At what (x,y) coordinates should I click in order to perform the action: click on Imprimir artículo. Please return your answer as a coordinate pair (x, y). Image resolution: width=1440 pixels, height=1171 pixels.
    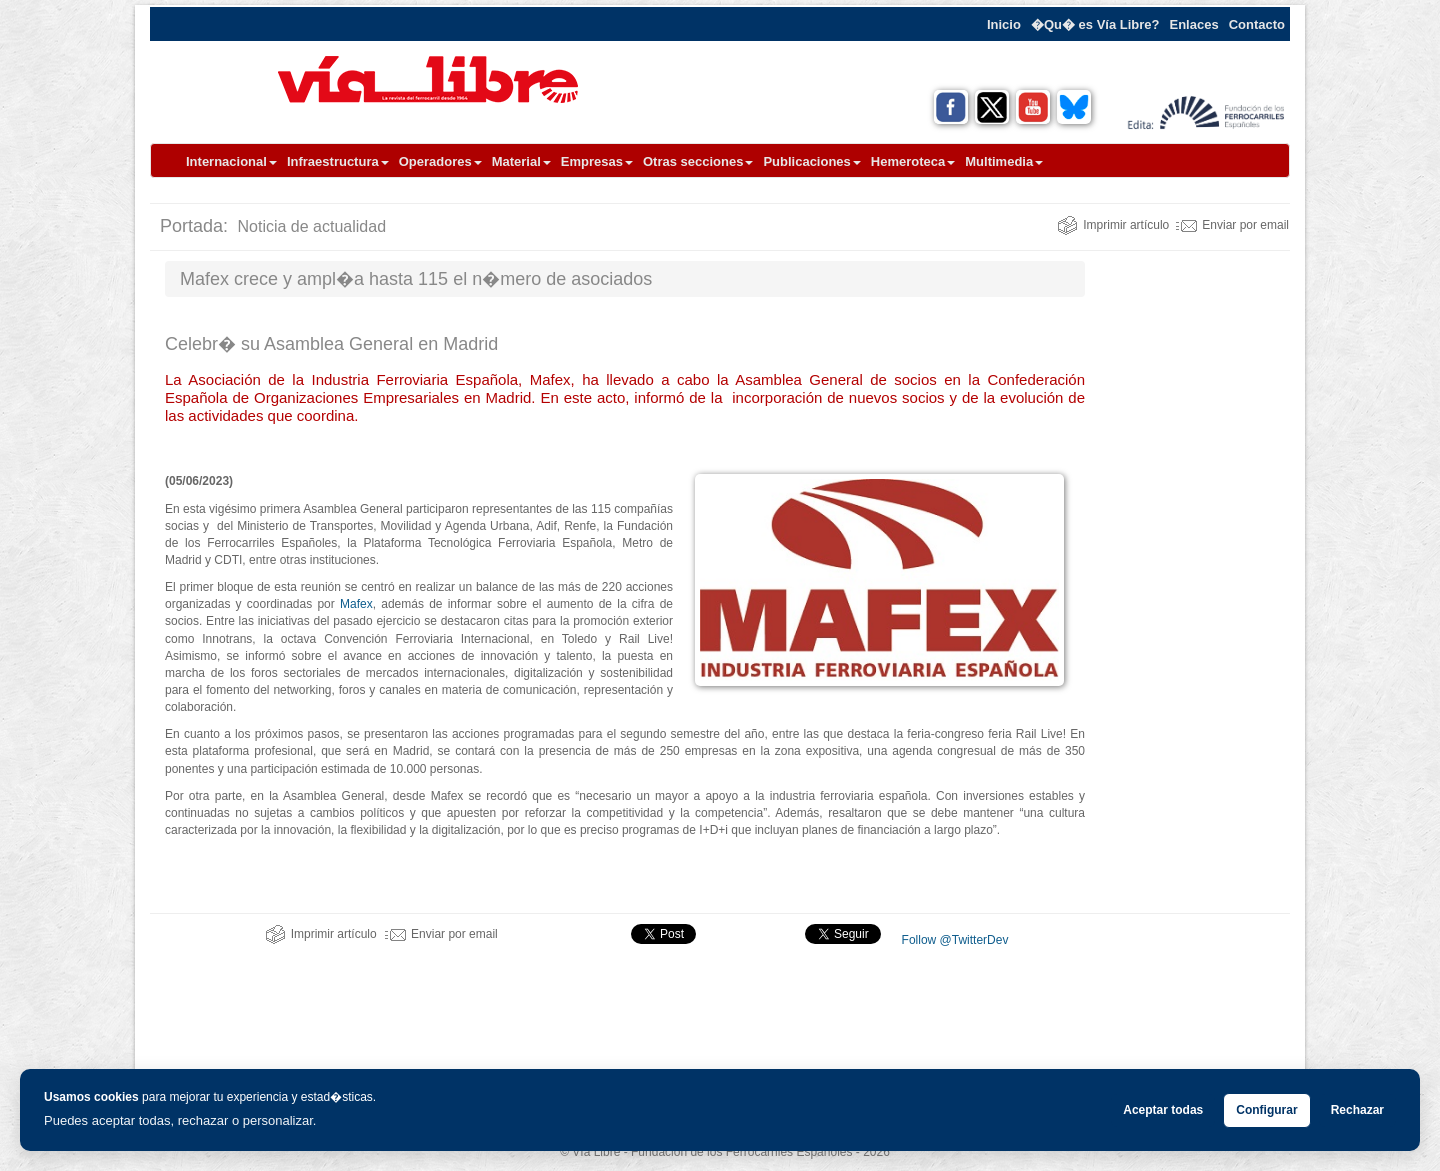
    Looking at the image, I should click on (1113, 225).